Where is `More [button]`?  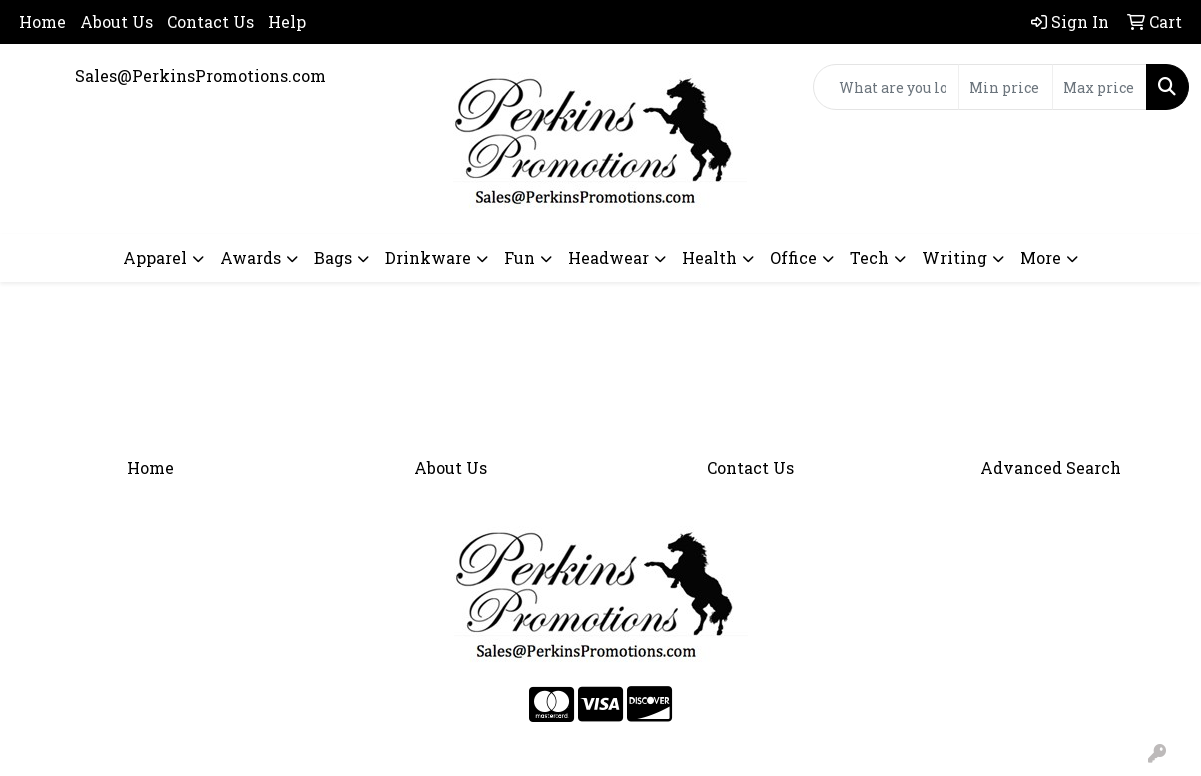 More [button] is located at coordinates (1040, 257).